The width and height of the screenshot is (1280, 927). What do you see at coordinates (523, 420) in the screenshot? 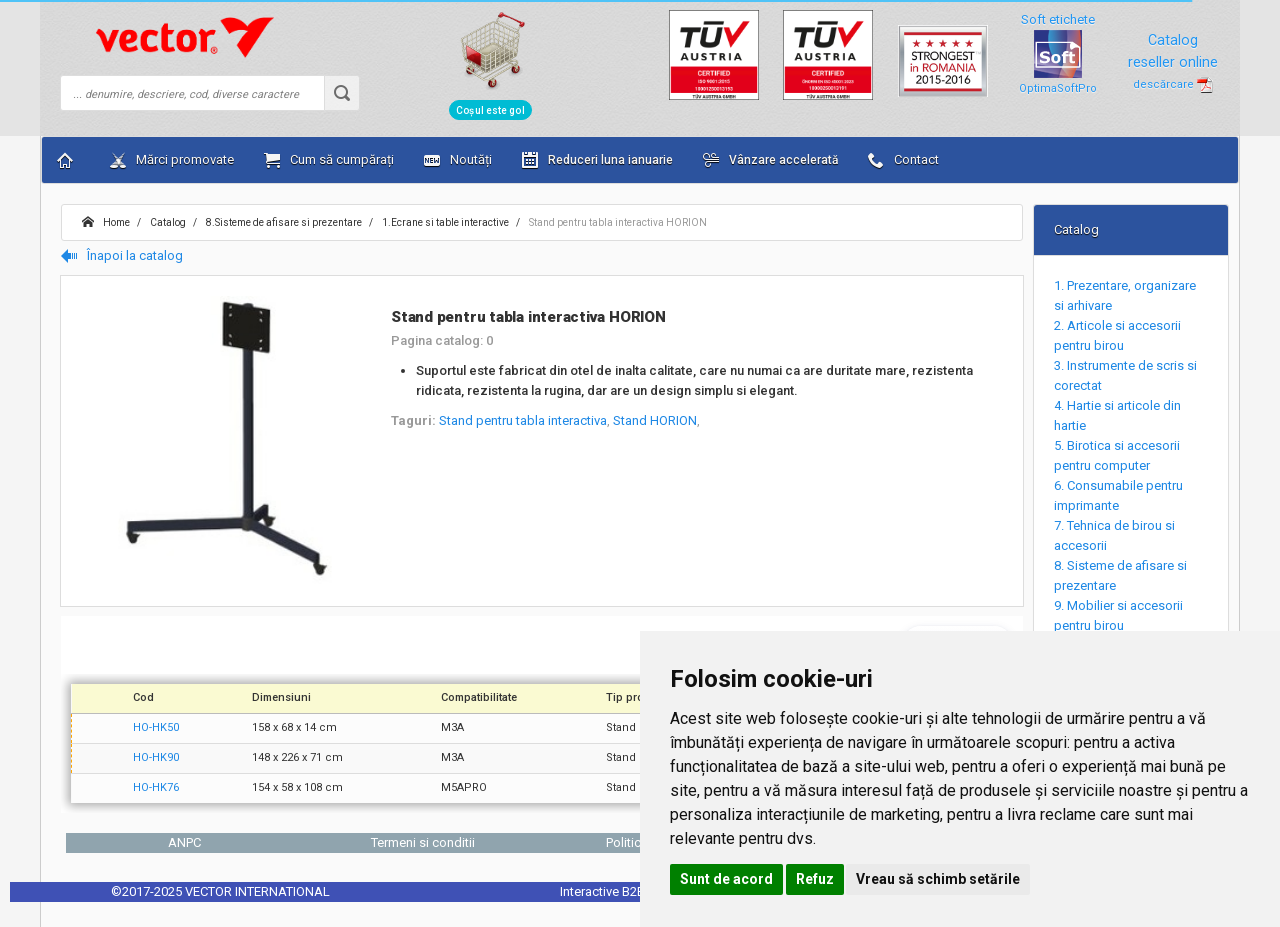
I see `Stand pentru tabla interactiva` at bounding box center [523, 420].